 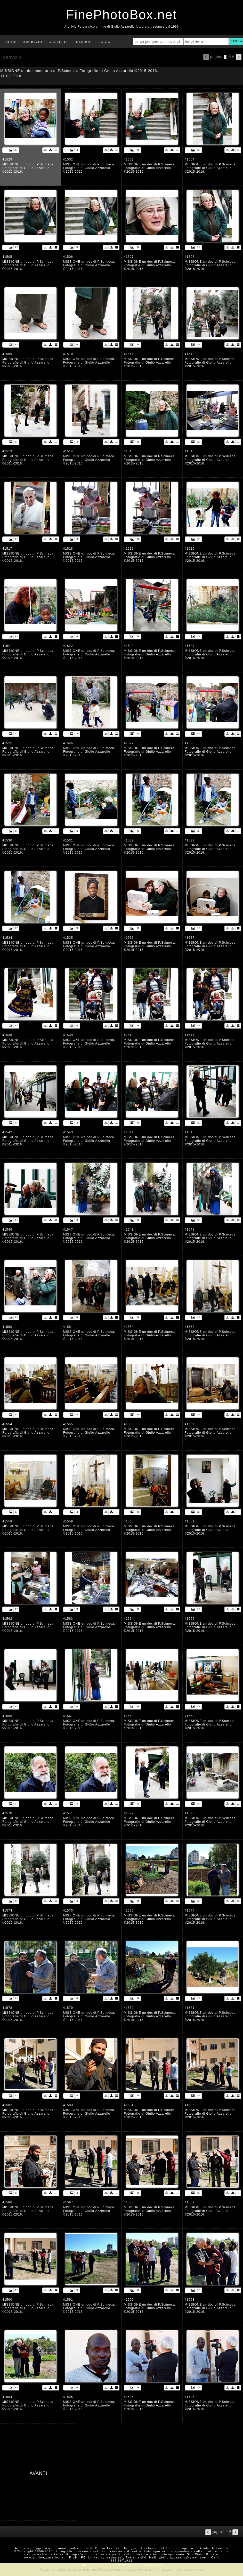 What do you see at coordinates (178, 2569) in the screenshot?
I see `rimuovi` at bounding box center [178, 2569].